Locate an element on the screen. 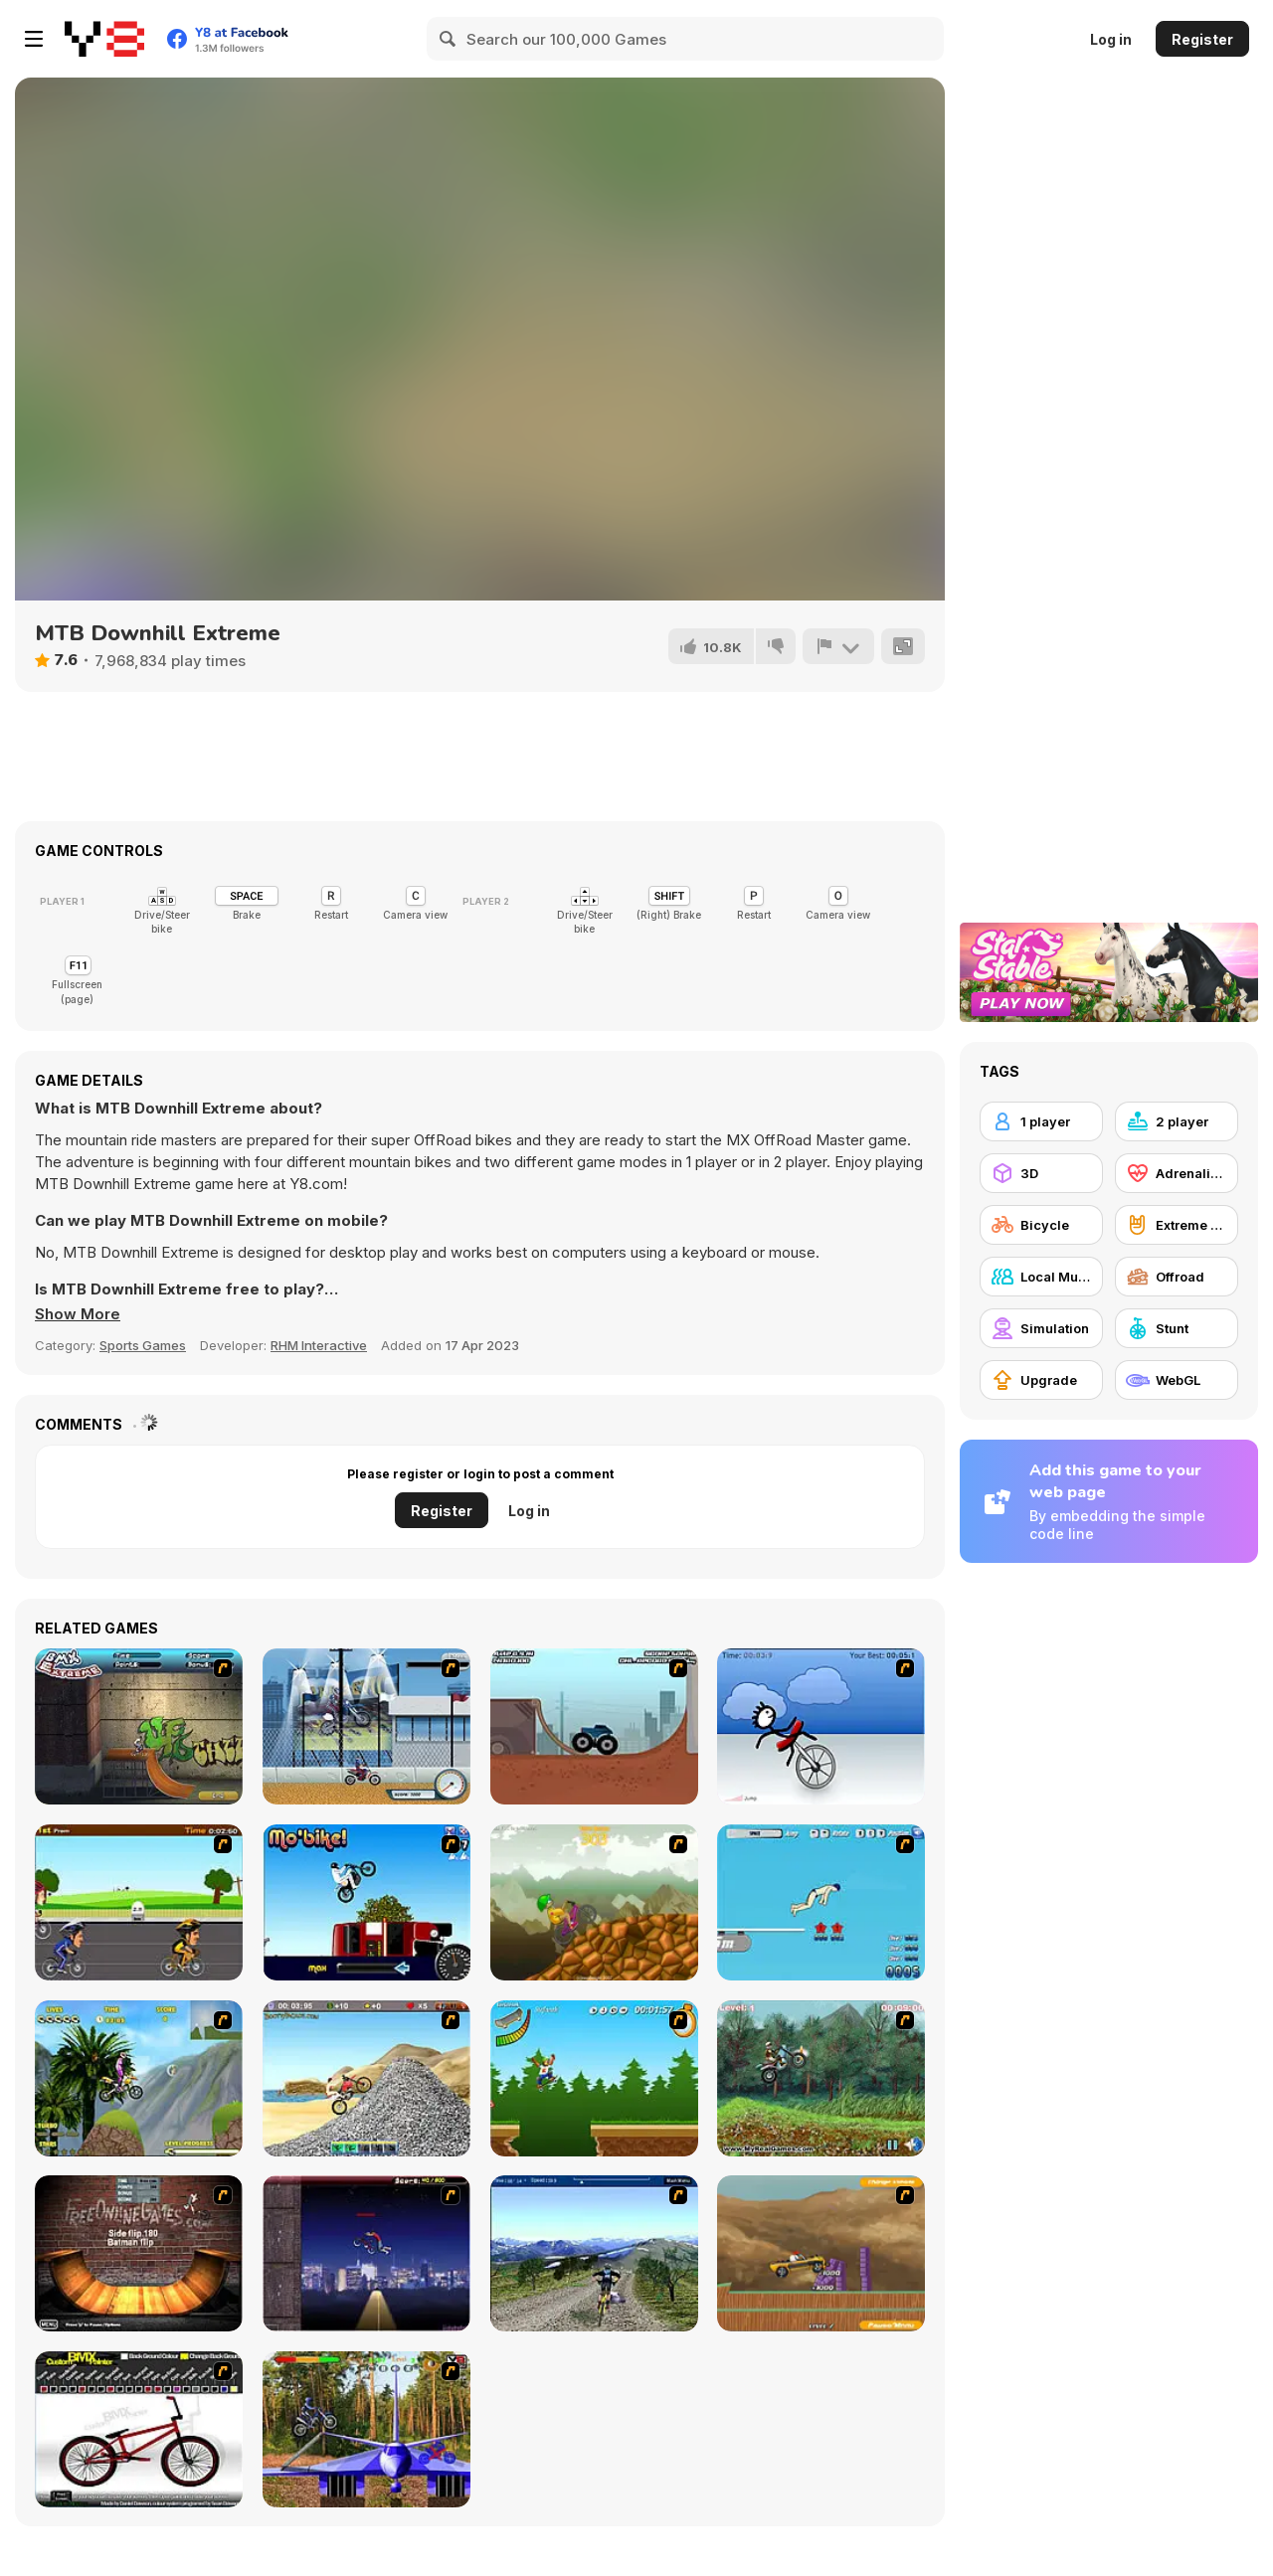 The image size is (1273, 2576). [Monster Truck Trials] is located at coordinates (594, 1726).